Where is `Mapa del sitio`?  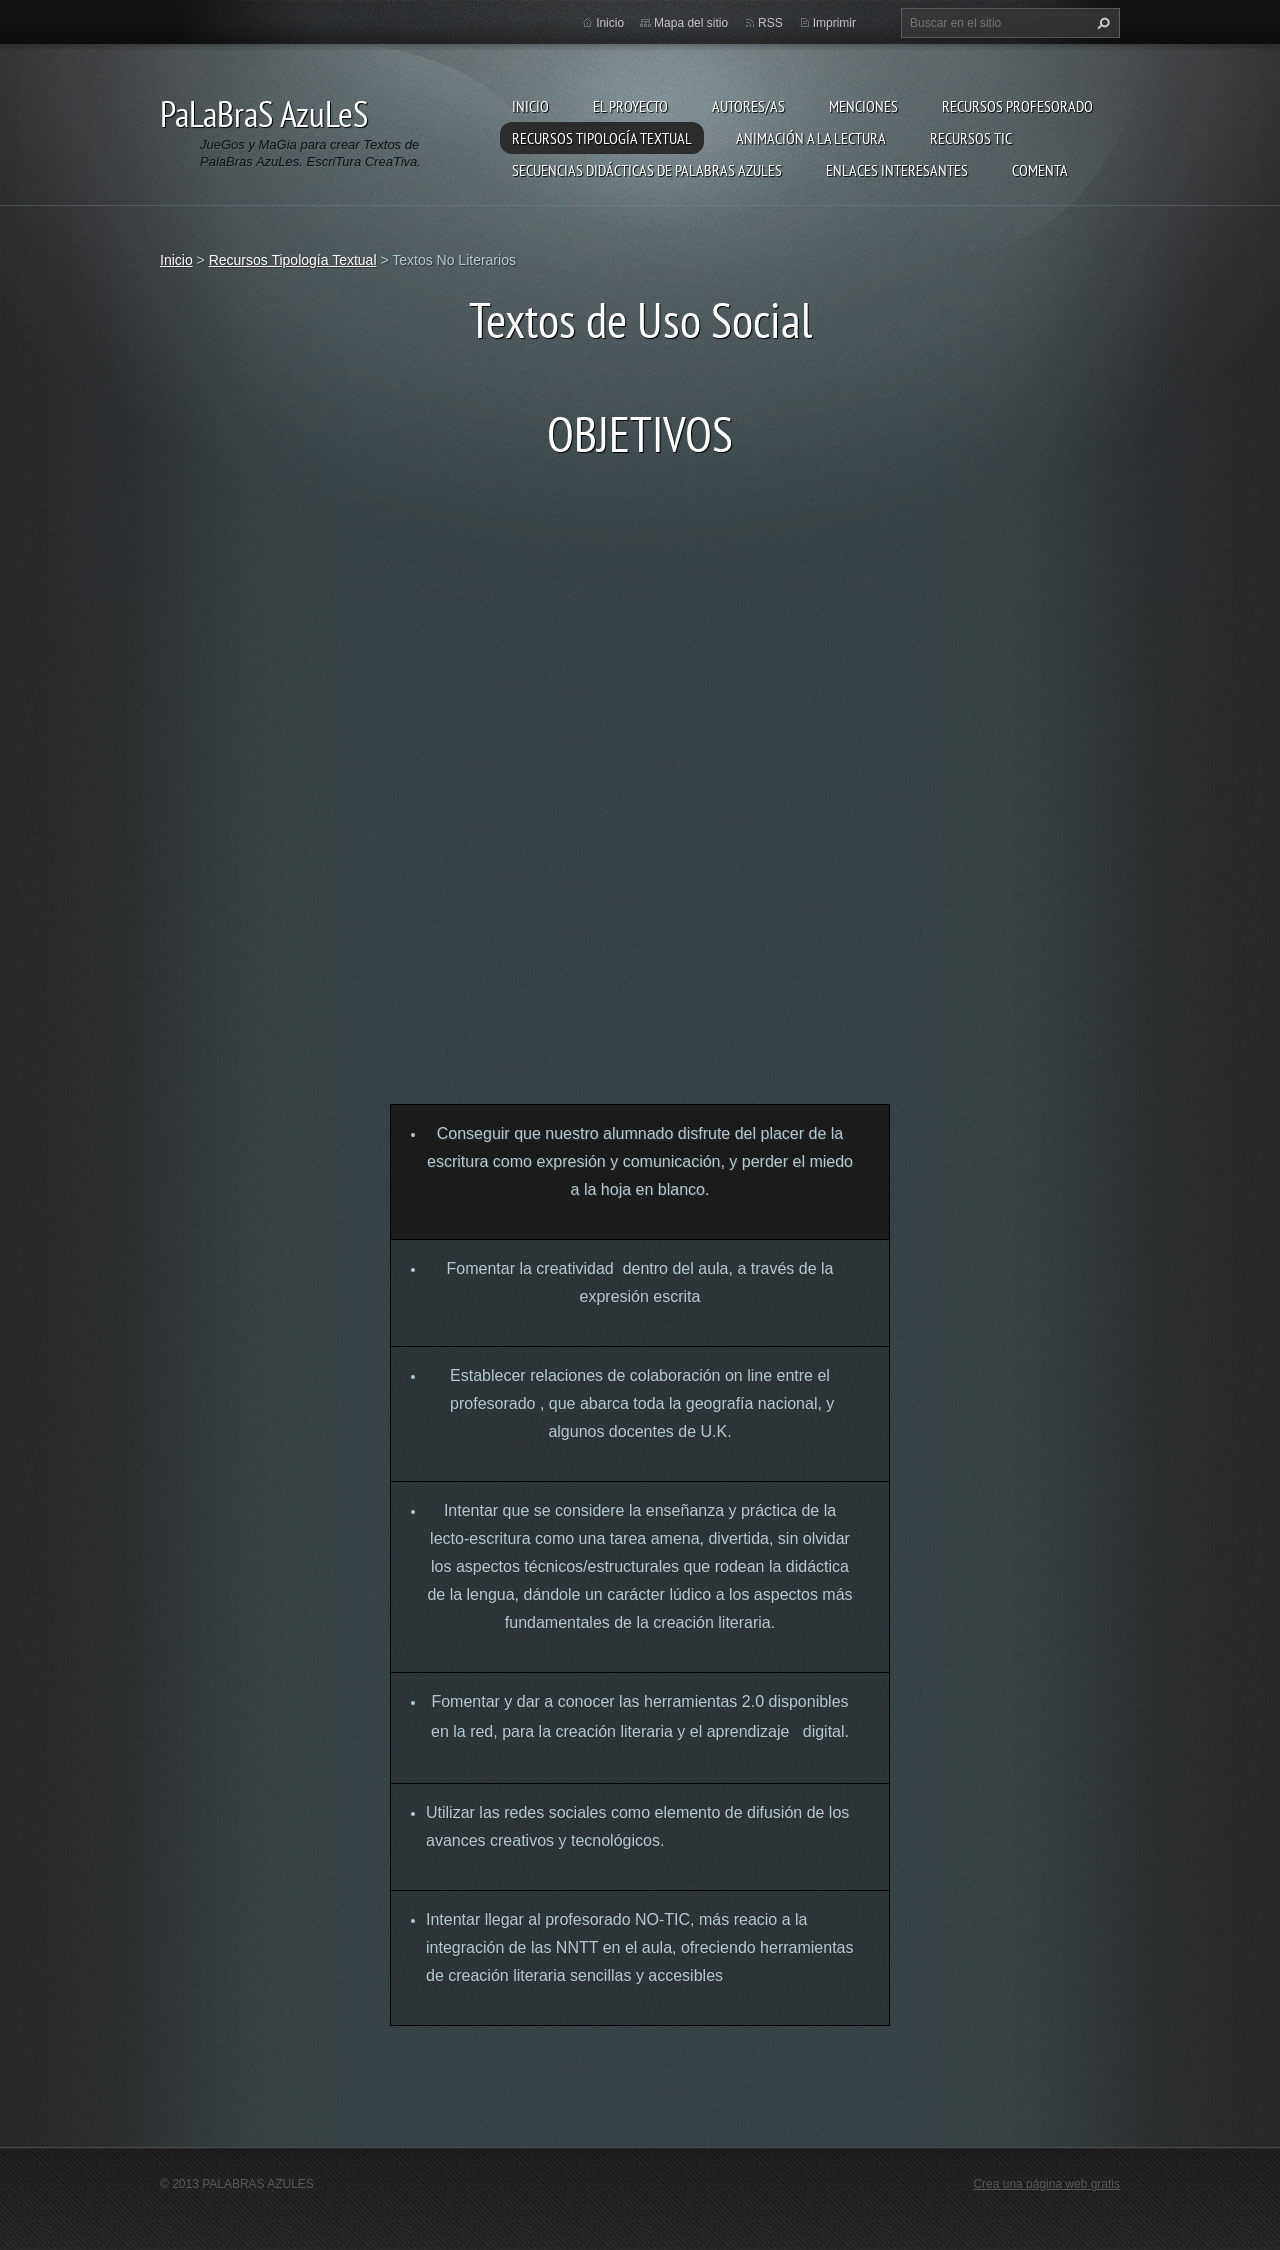
Mapa del sitio is located at coordinates (691, 23).